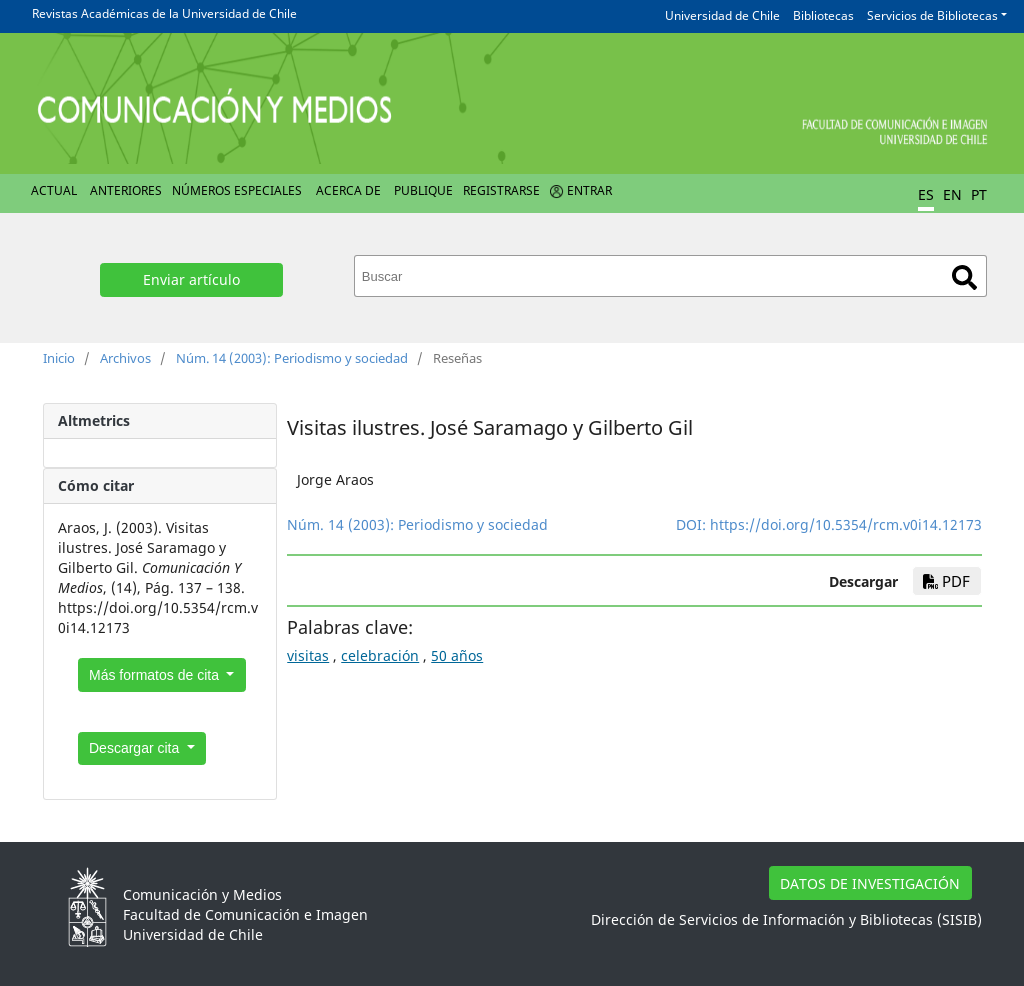 Image resolution: width=1024 pixels, height=986 pixels. Describe the element at coordinates (457, 655) in the screenshot. I see `50 años` at that location.